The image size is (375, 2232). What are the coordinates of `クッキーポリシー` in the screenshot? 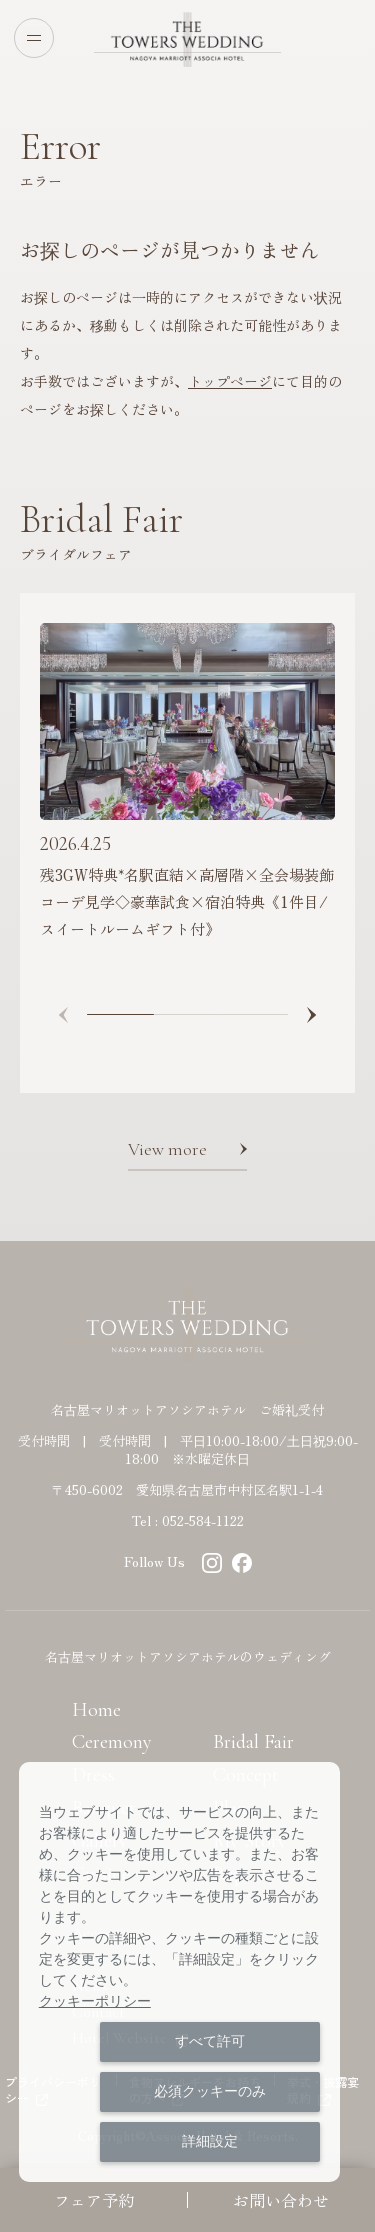 It's located at (95, 2001).